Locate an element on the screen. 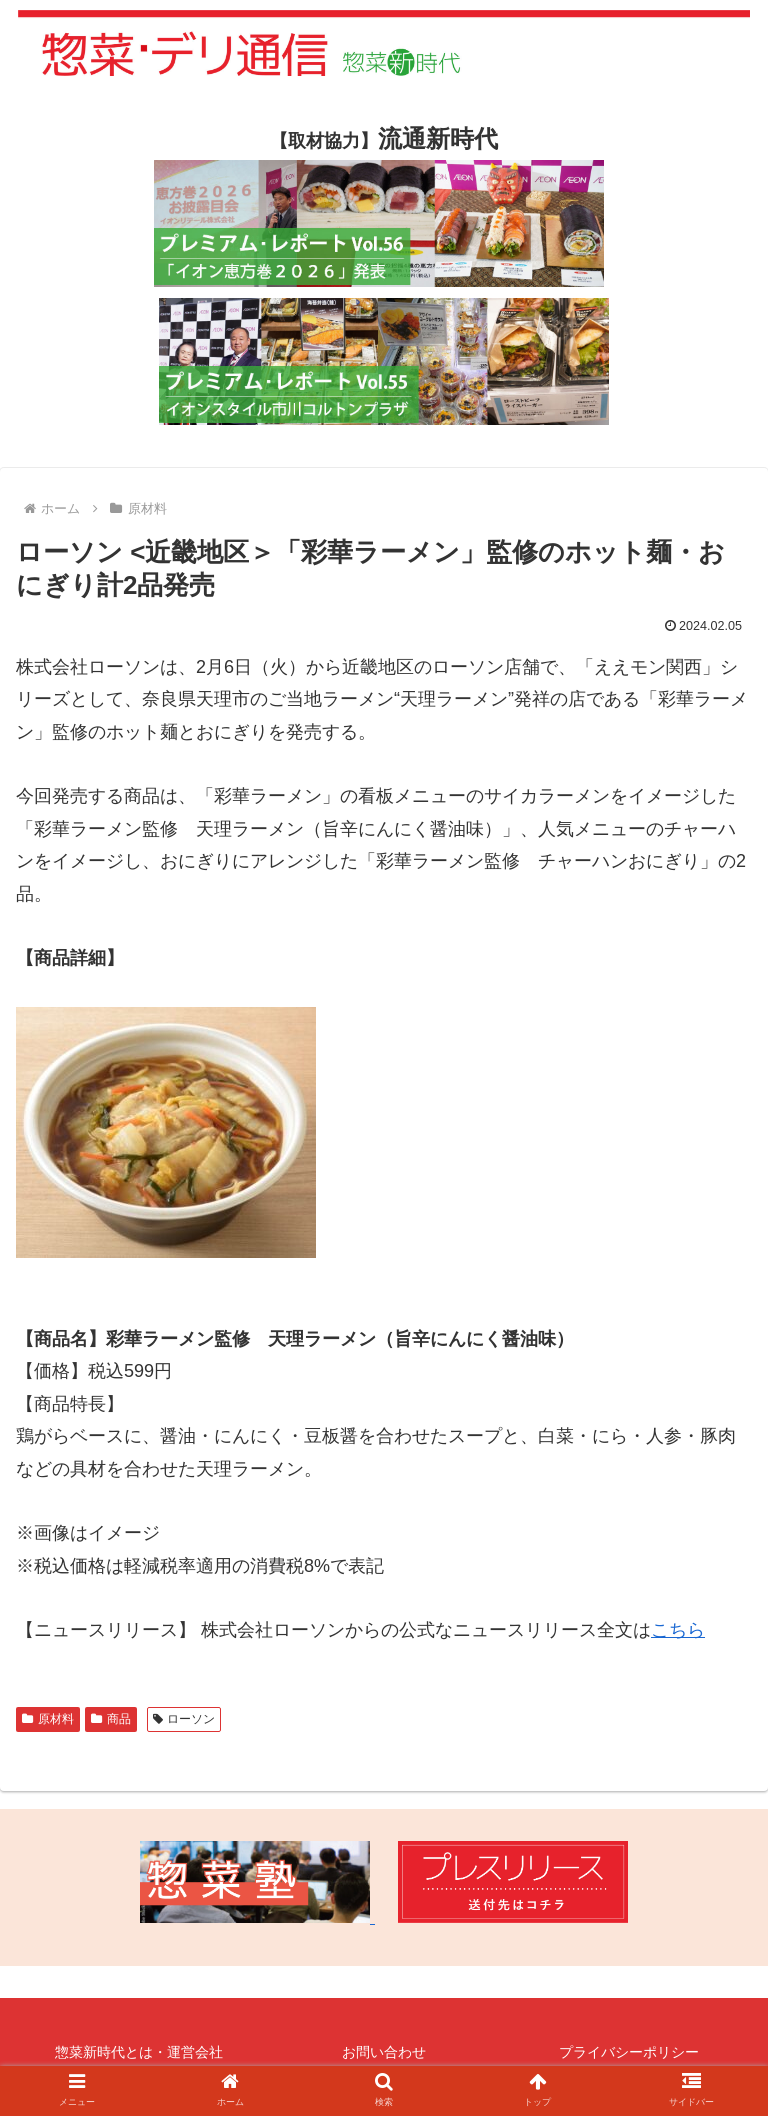  原材料 is located at coordinates (48, 1719).